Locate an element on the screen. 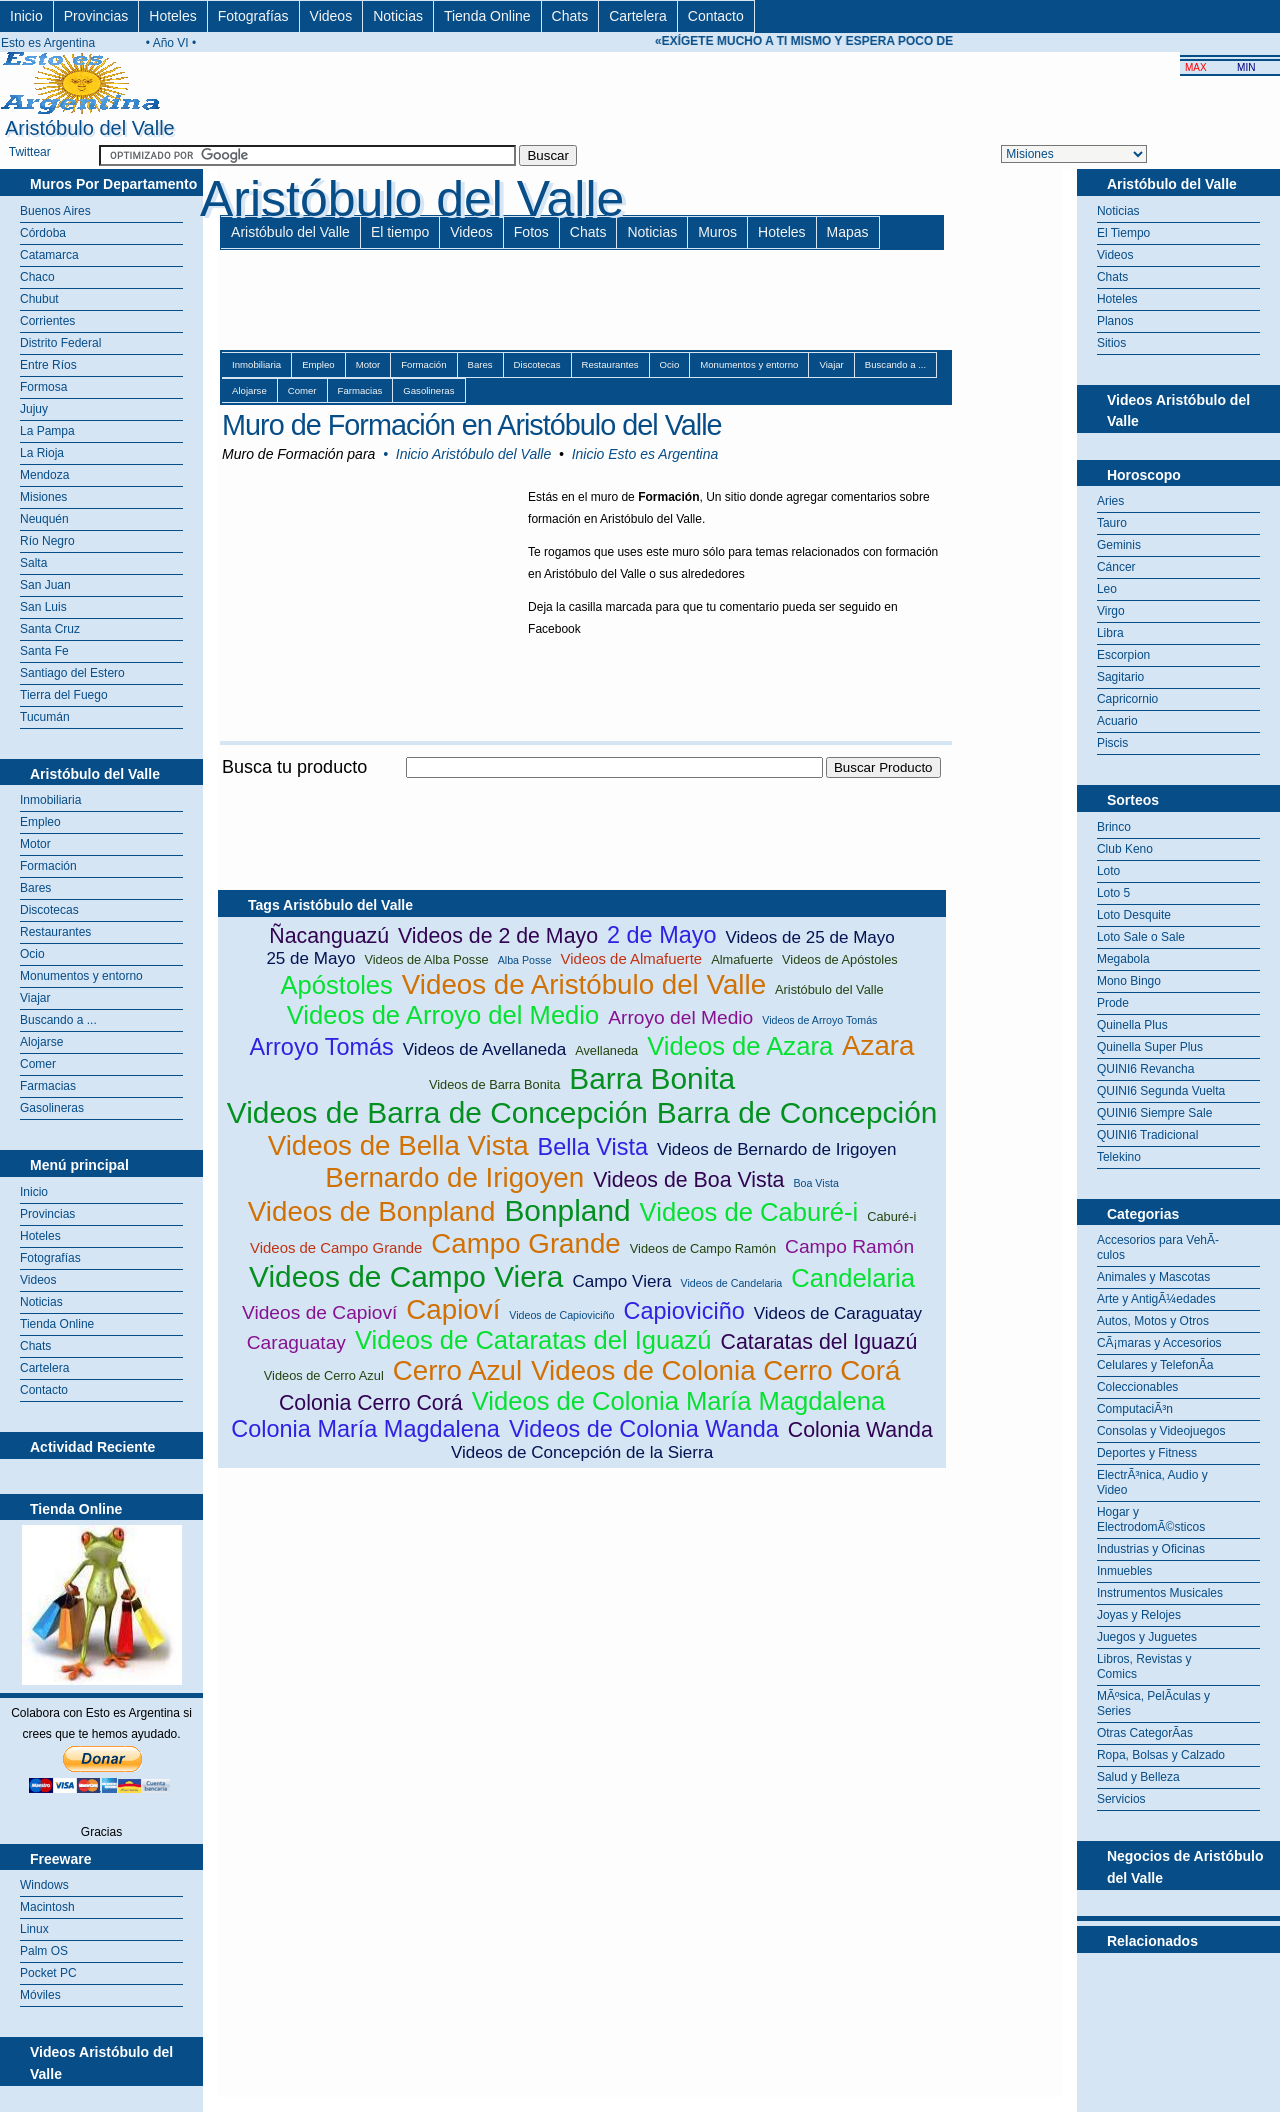 The width and height of the screenshot is (1280, 2112). Muros is located at coordinates (717, 232).